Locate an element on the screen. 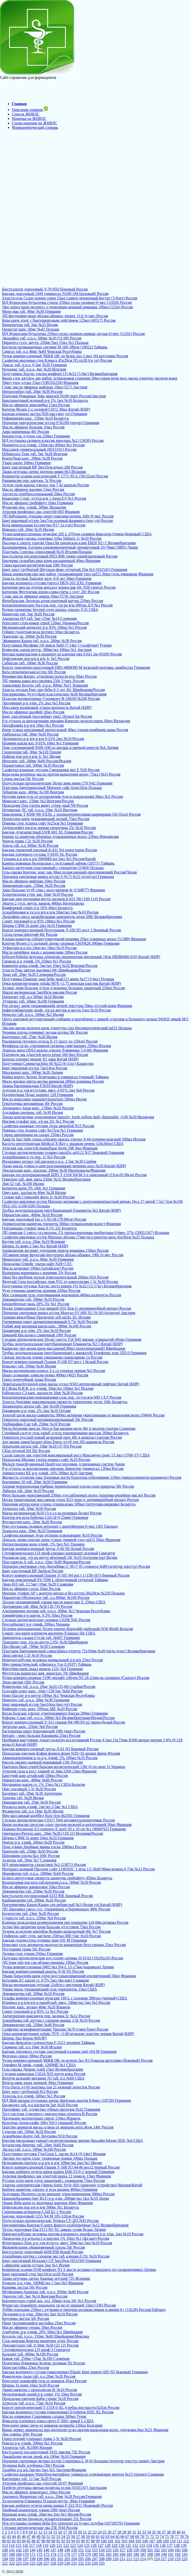 The width and height of the screenshot is (191, 2576). Винпоцетин таб. 5мг №25 Индия is located at coordinates (30, 325).